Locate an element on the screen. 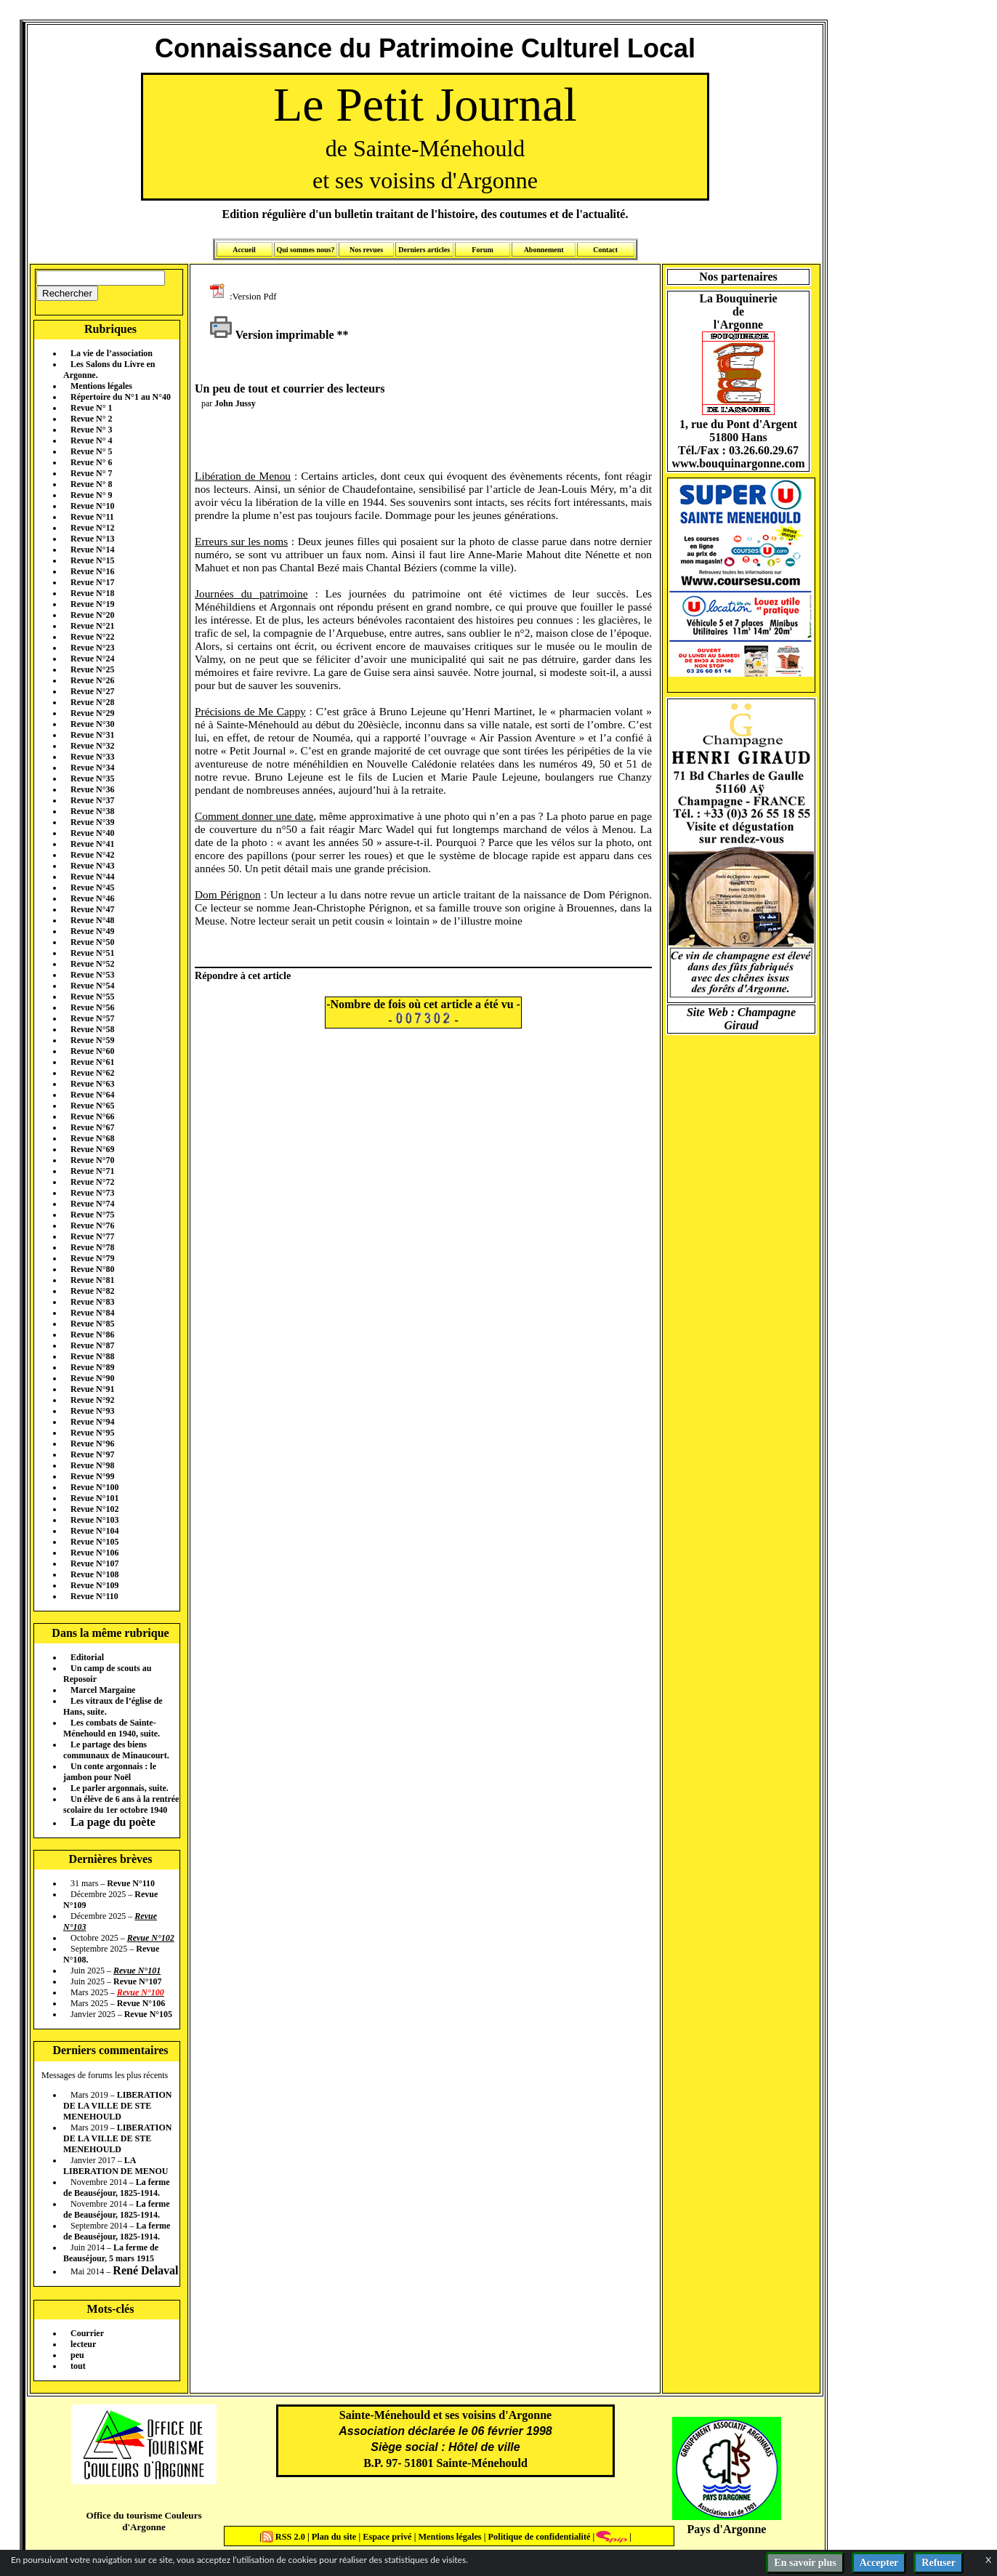 Image resolution: width=997 pixels, height=2576 pixels. Revue N°77 is located at coordinates (92, 1236).